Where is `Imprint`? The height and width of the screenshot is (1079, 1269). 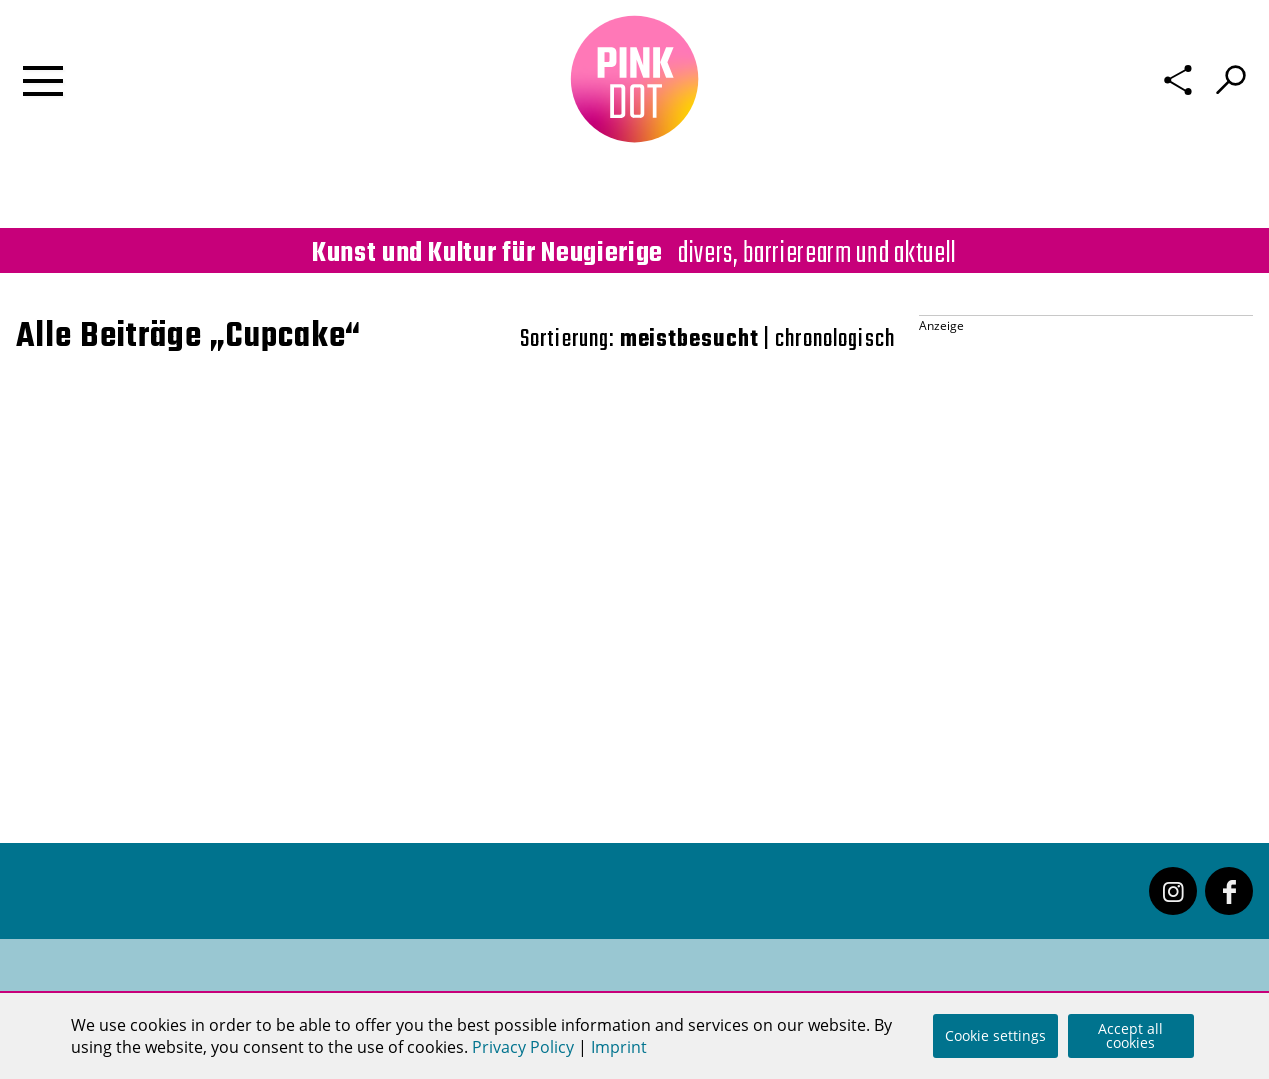 Imprint is located at coordinates (619, 1047).